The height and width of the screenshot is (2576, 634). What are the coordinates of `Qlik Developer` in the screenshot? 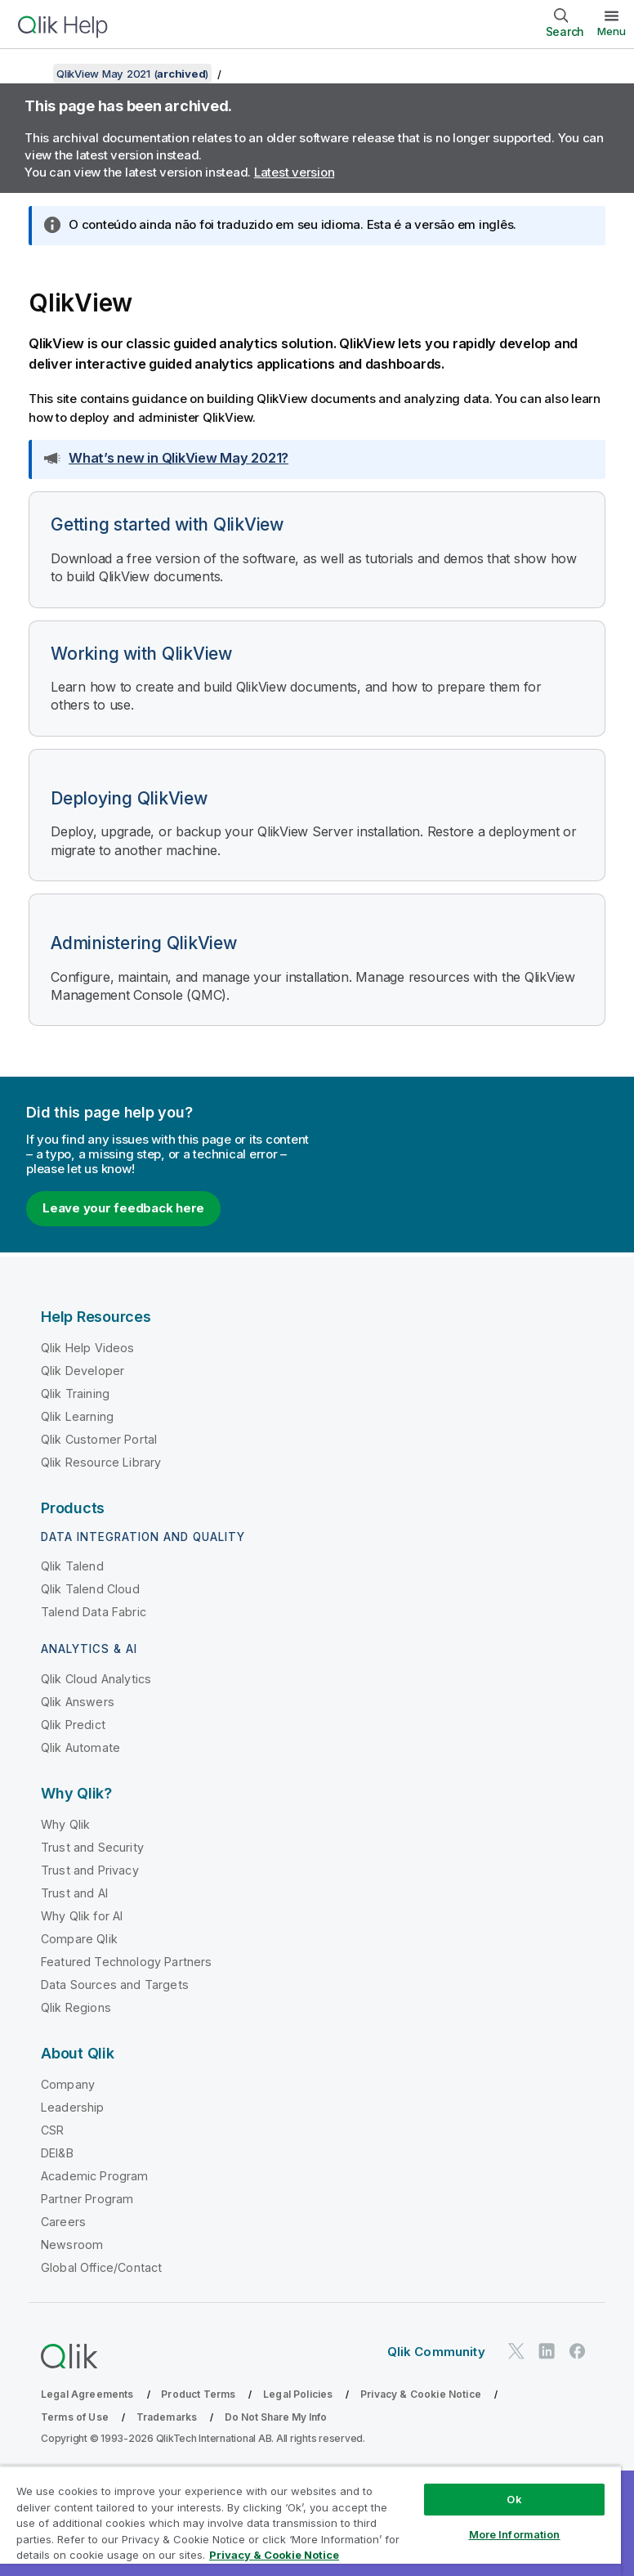 It's located at (82, 1371).